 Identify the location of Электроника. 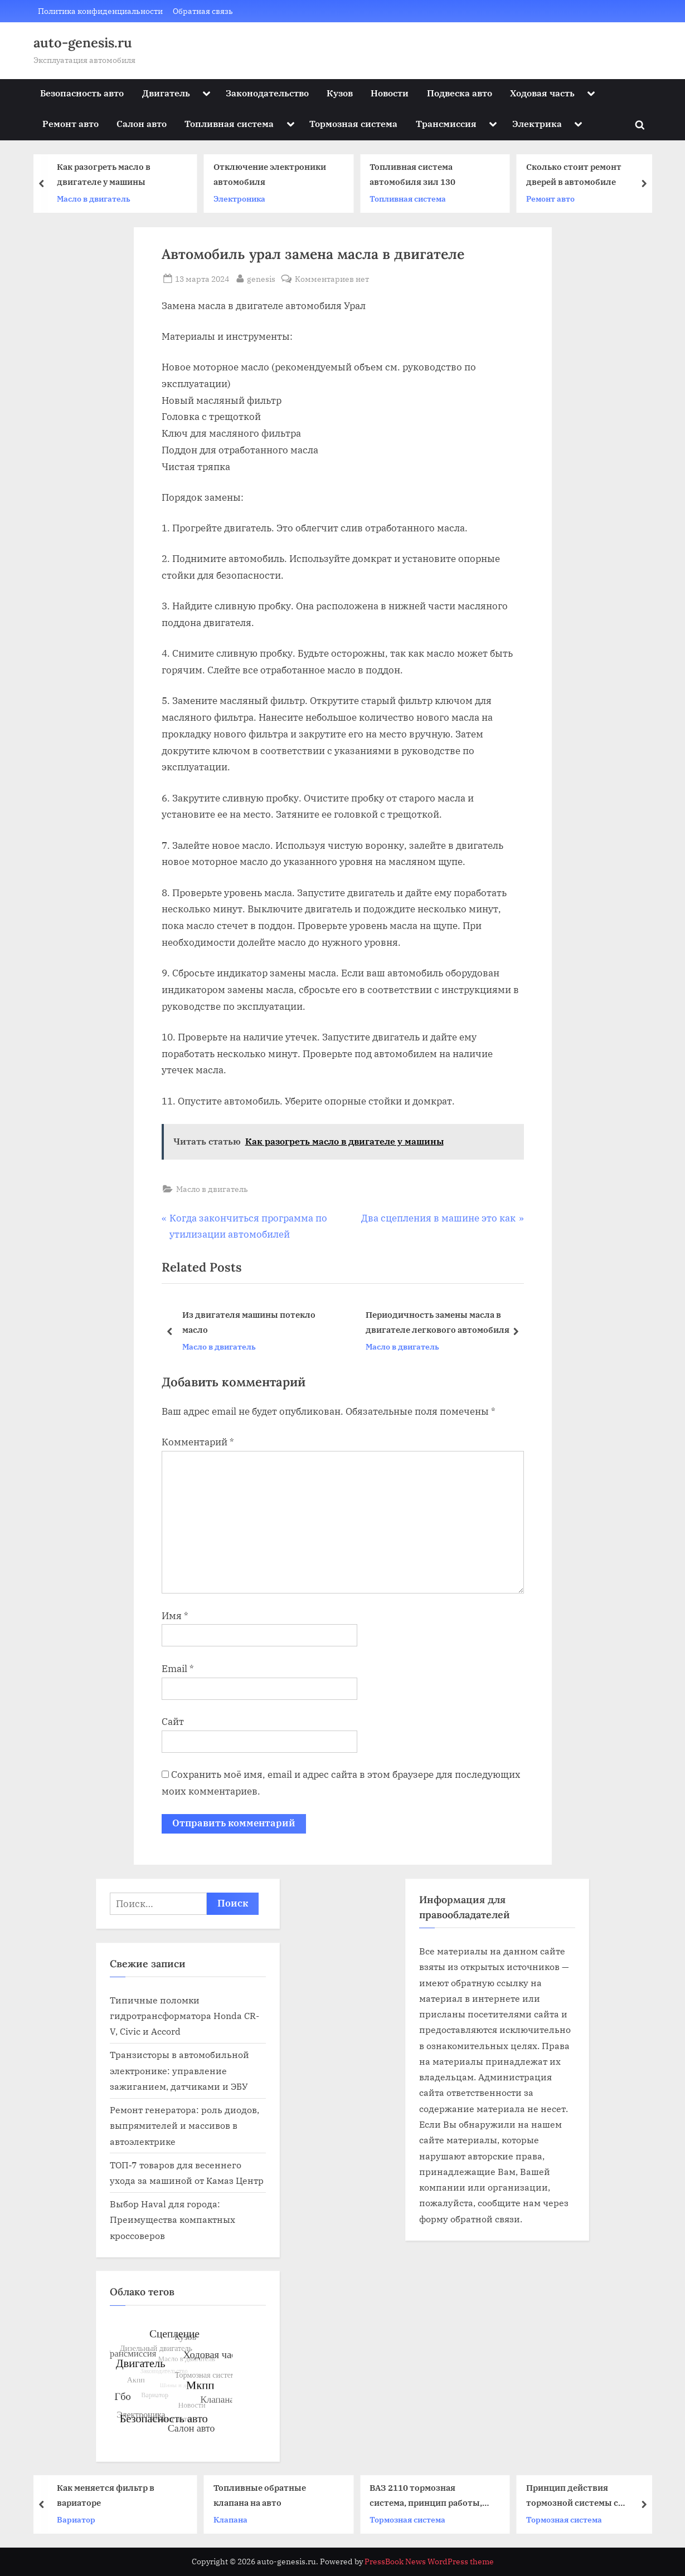
(244, 198).